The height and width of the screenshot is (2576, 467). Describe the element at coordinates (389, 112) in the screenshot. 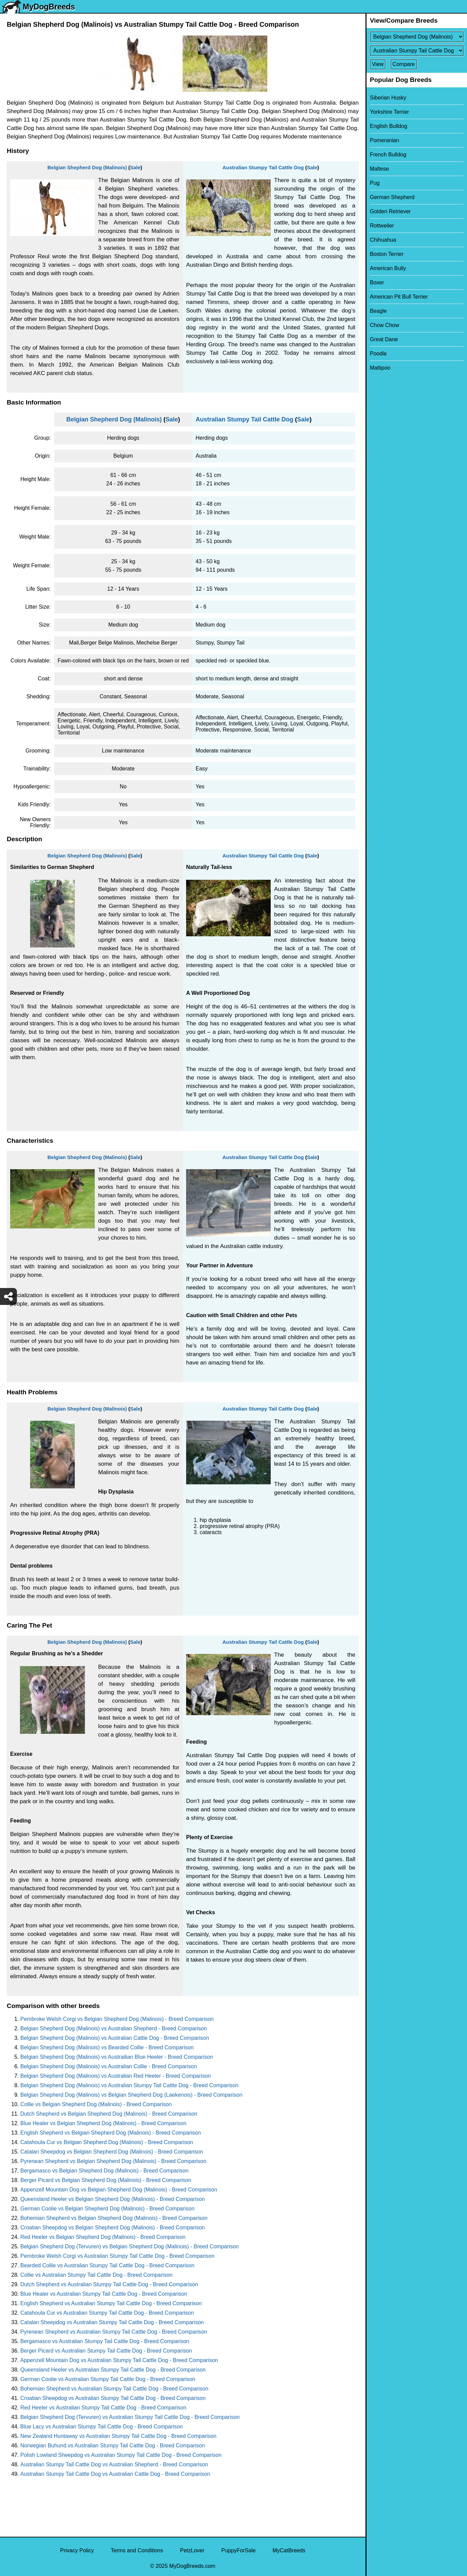

I see `Yorkshire Terrier` at that location.